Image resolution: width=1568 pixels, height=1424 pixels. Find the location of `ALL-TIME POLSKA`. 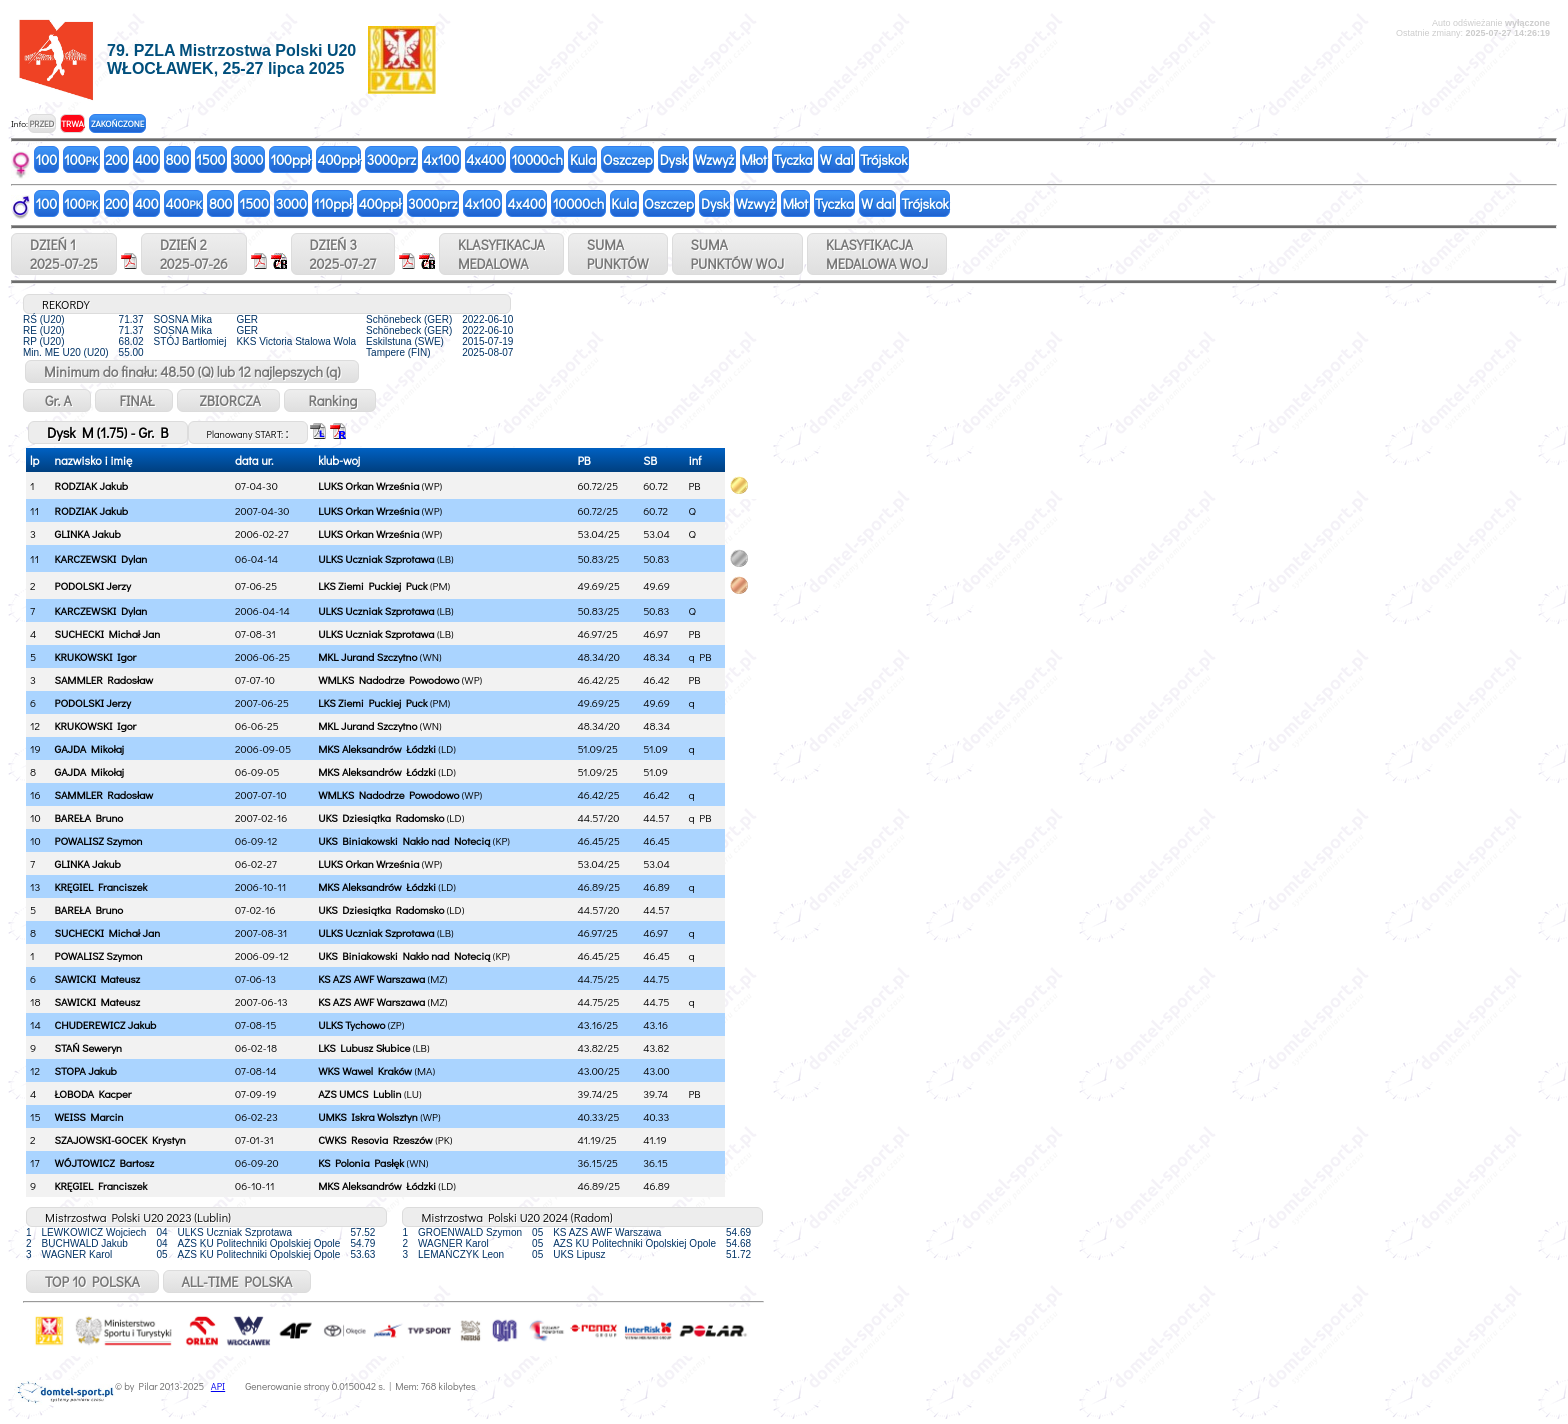

ALL-TIME POLSKA is located at coordinates (237, 1281).